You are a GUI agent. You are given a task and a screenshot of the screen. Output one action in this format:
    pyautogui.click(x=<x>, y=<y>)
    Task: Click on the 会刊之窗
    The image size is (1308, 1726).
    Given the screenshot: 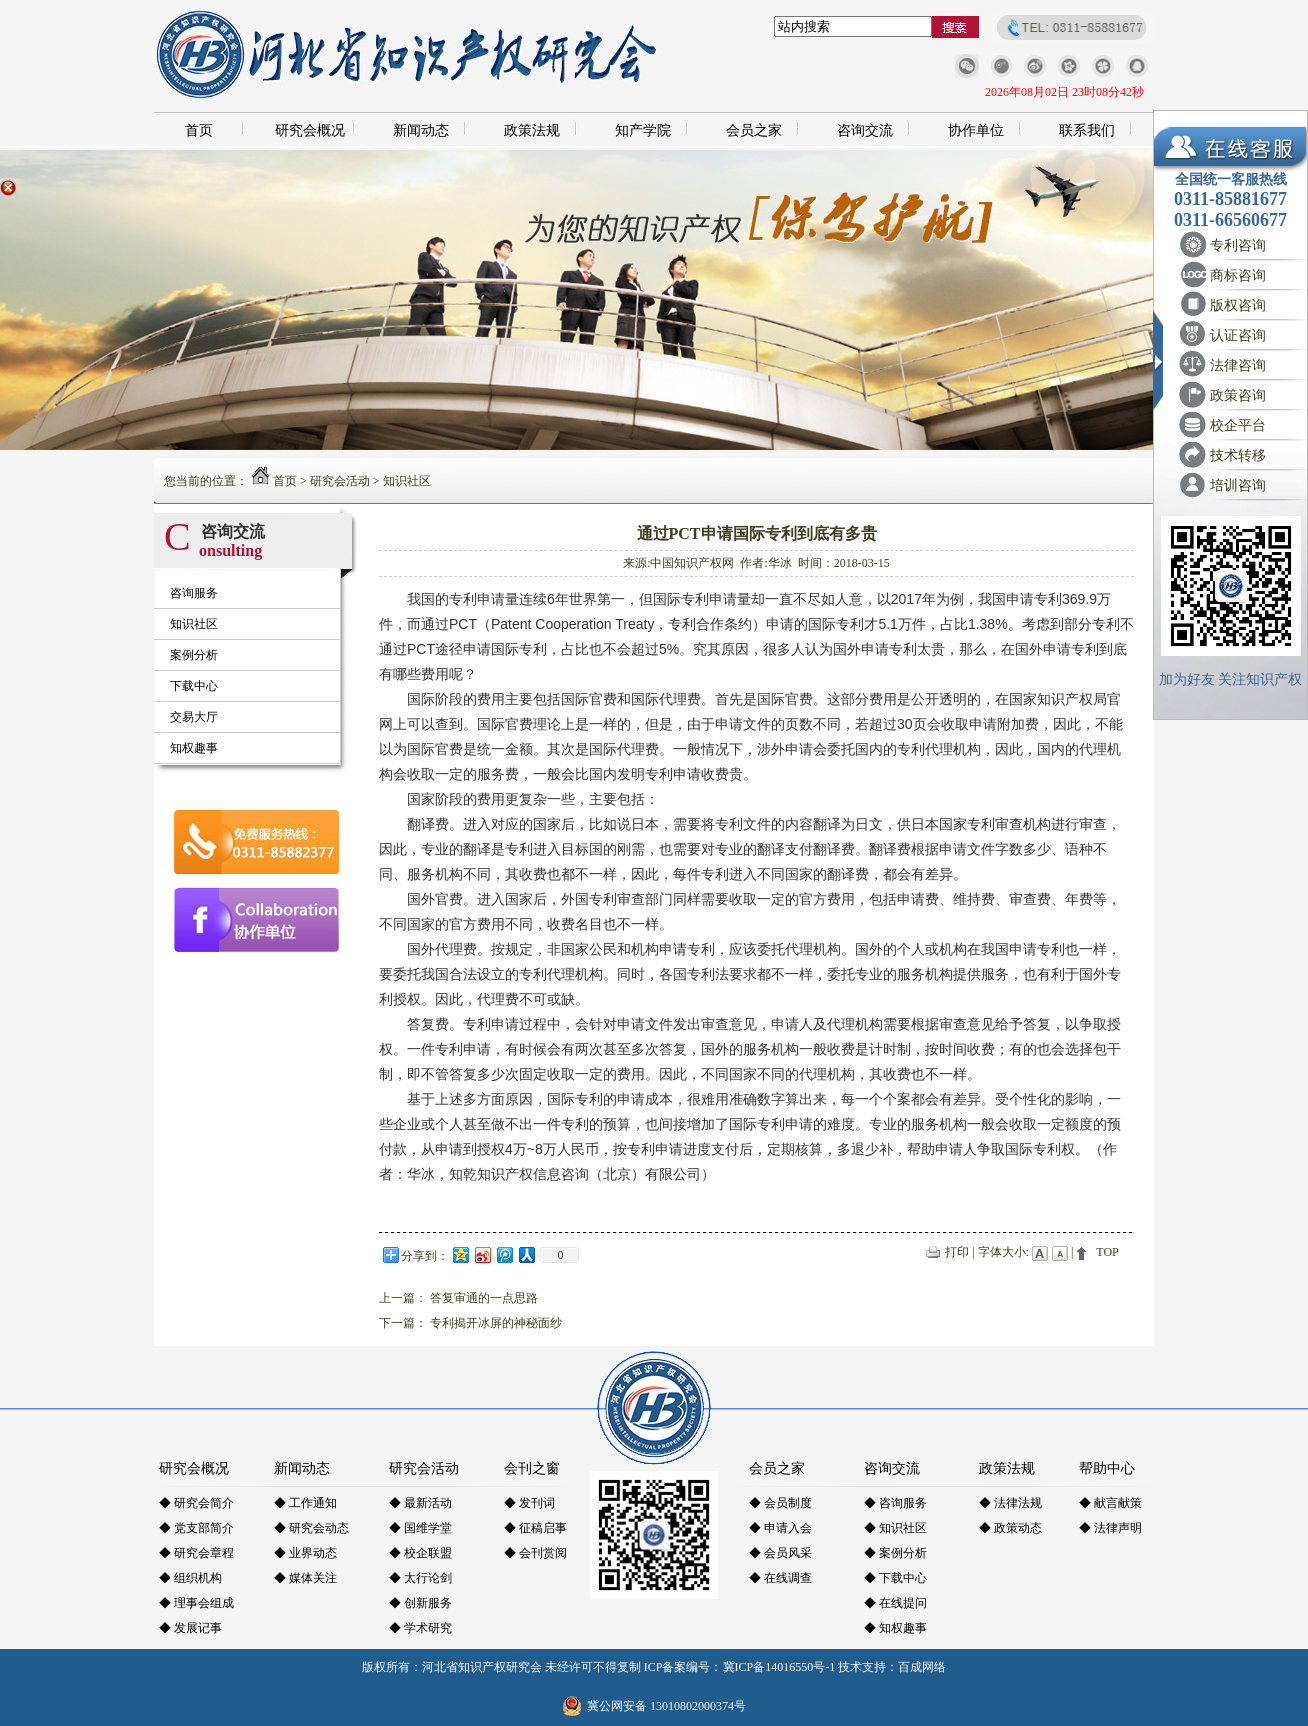 What is the action you would take?
    pyautogui.click(x=532, y=1468)
    